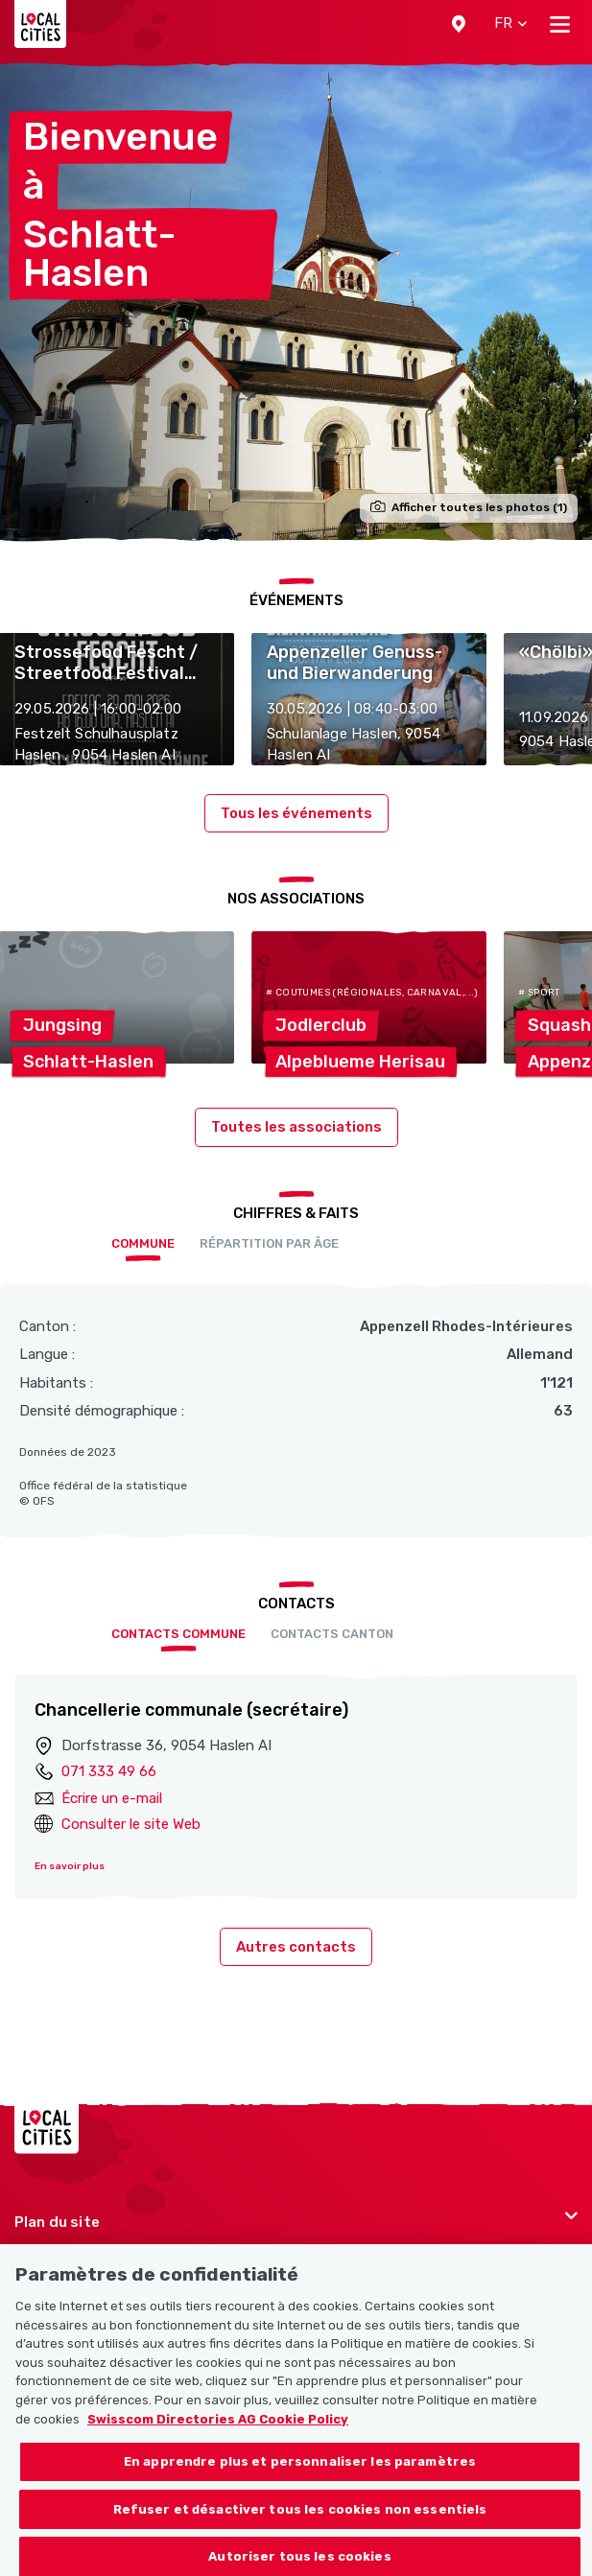 The height and width of the screenshot is (2576, 592). What do you see at coordinates (111, 1798) in the screenshot?
I see `Écrire un e-mail` at bounding box center [111, 1798].